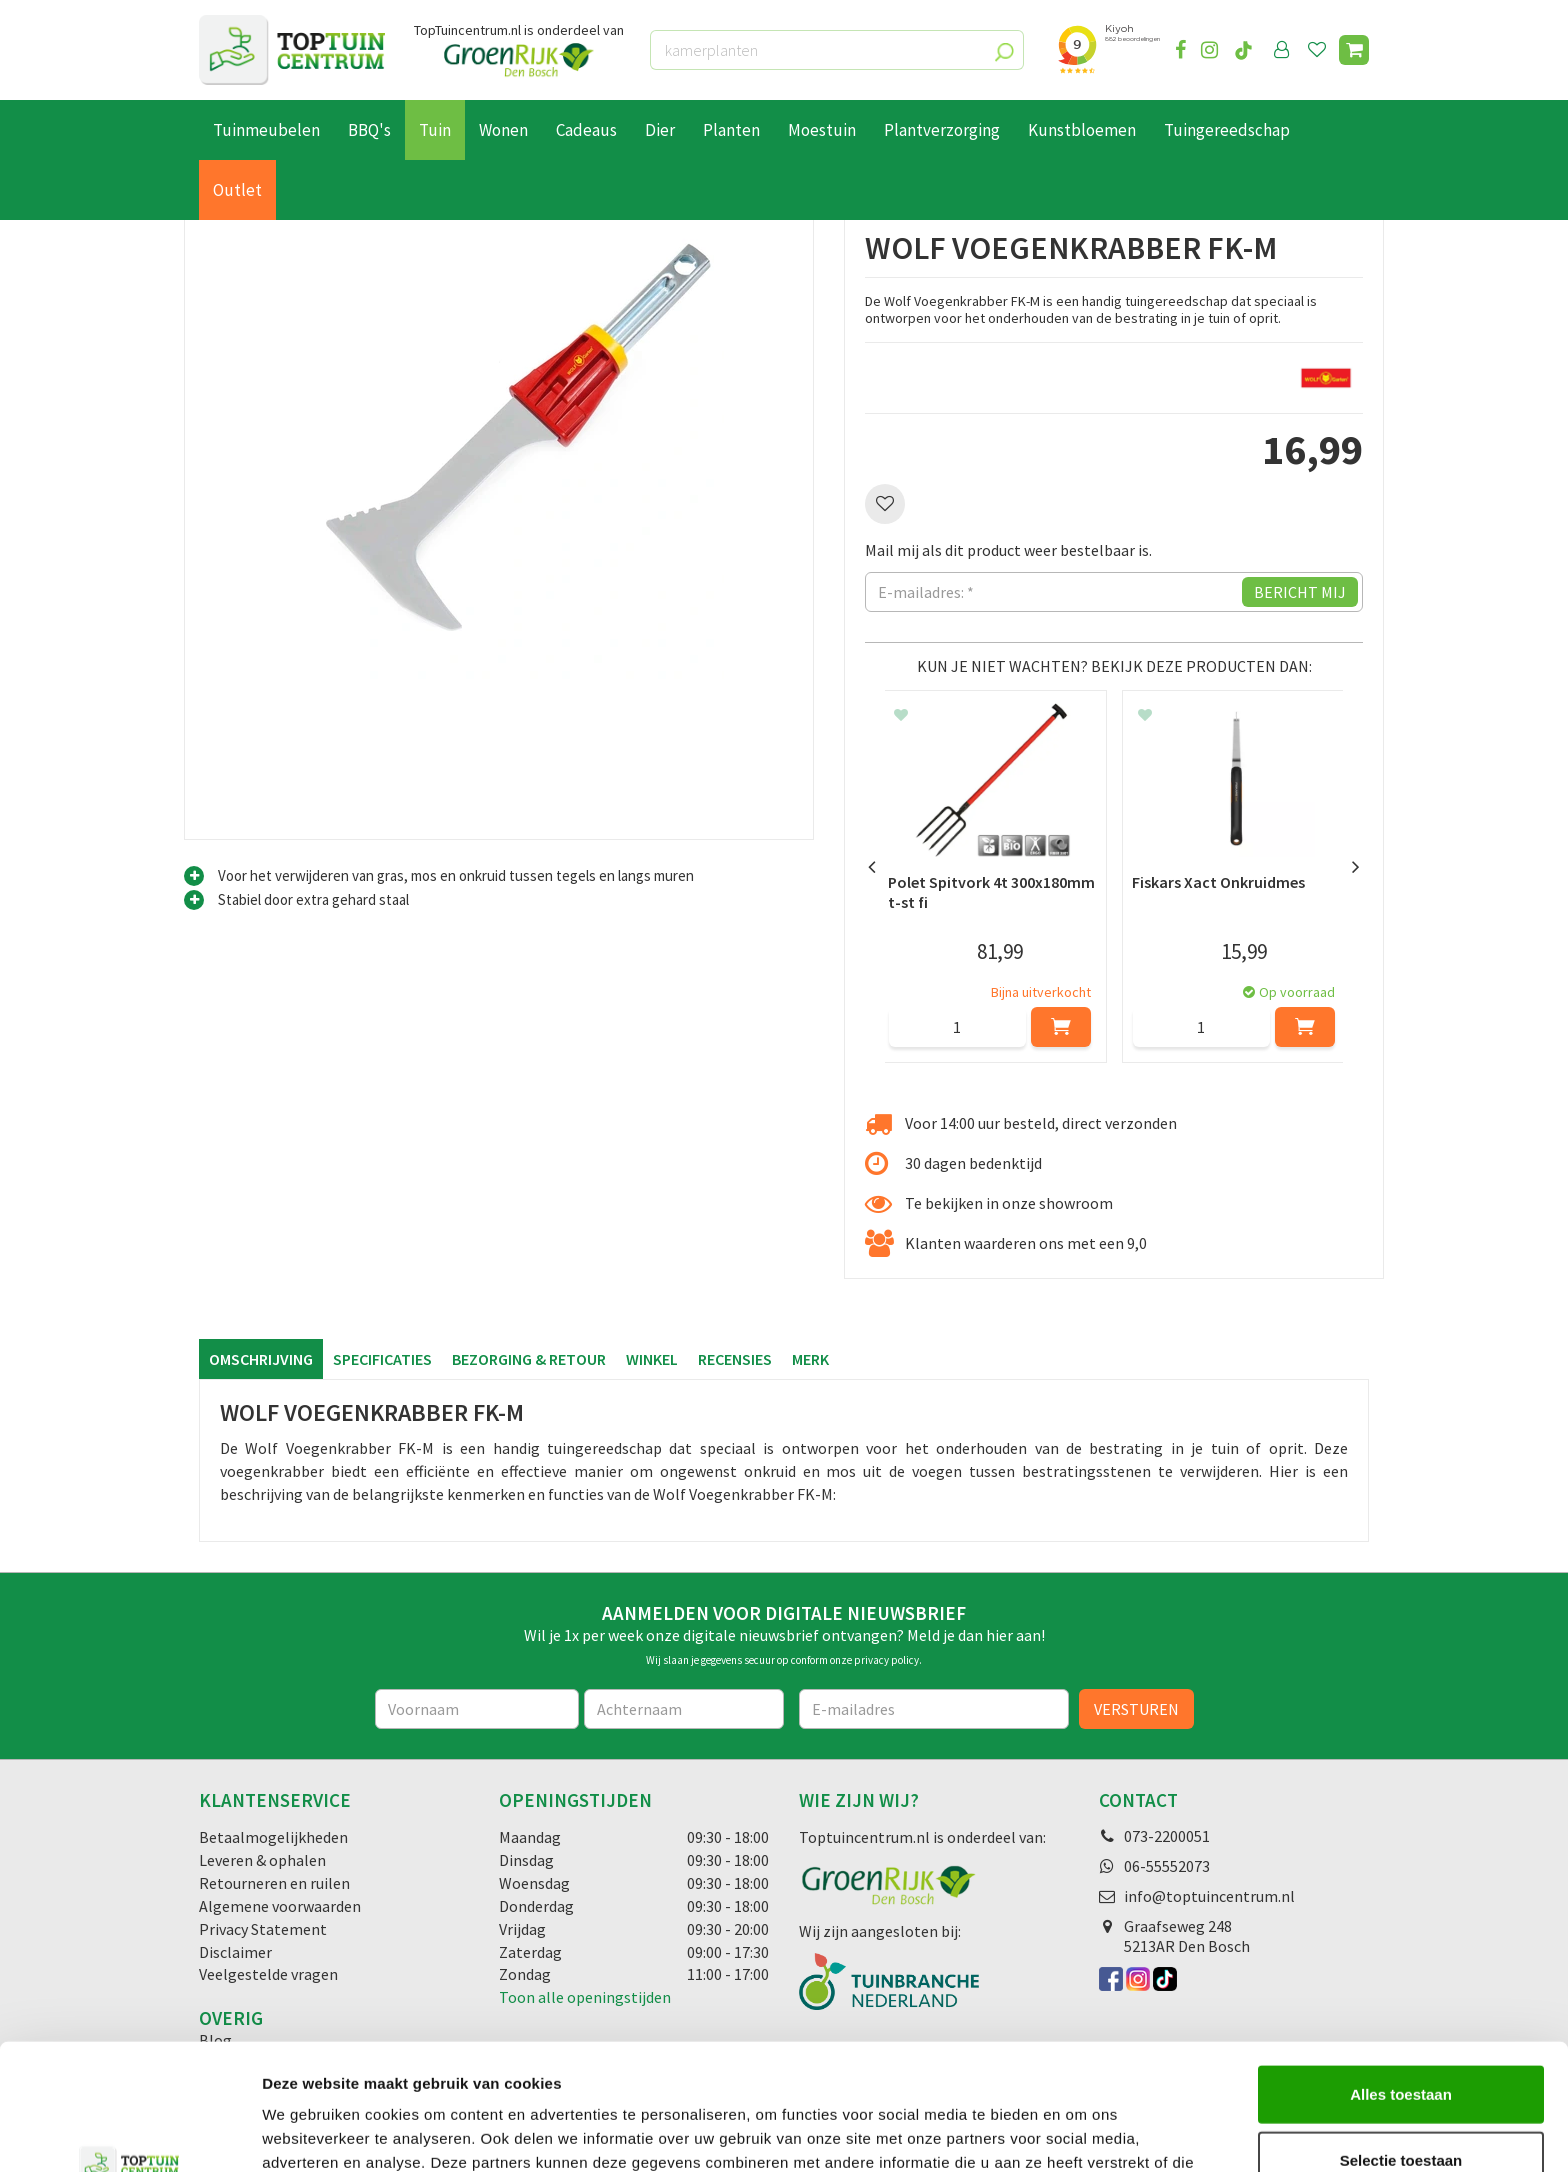 The width and height of the screenshot is (1568, 2172). Describe the element at coordinates (1167, 1866) in the screenshot. I see `06-55552073` at that location.